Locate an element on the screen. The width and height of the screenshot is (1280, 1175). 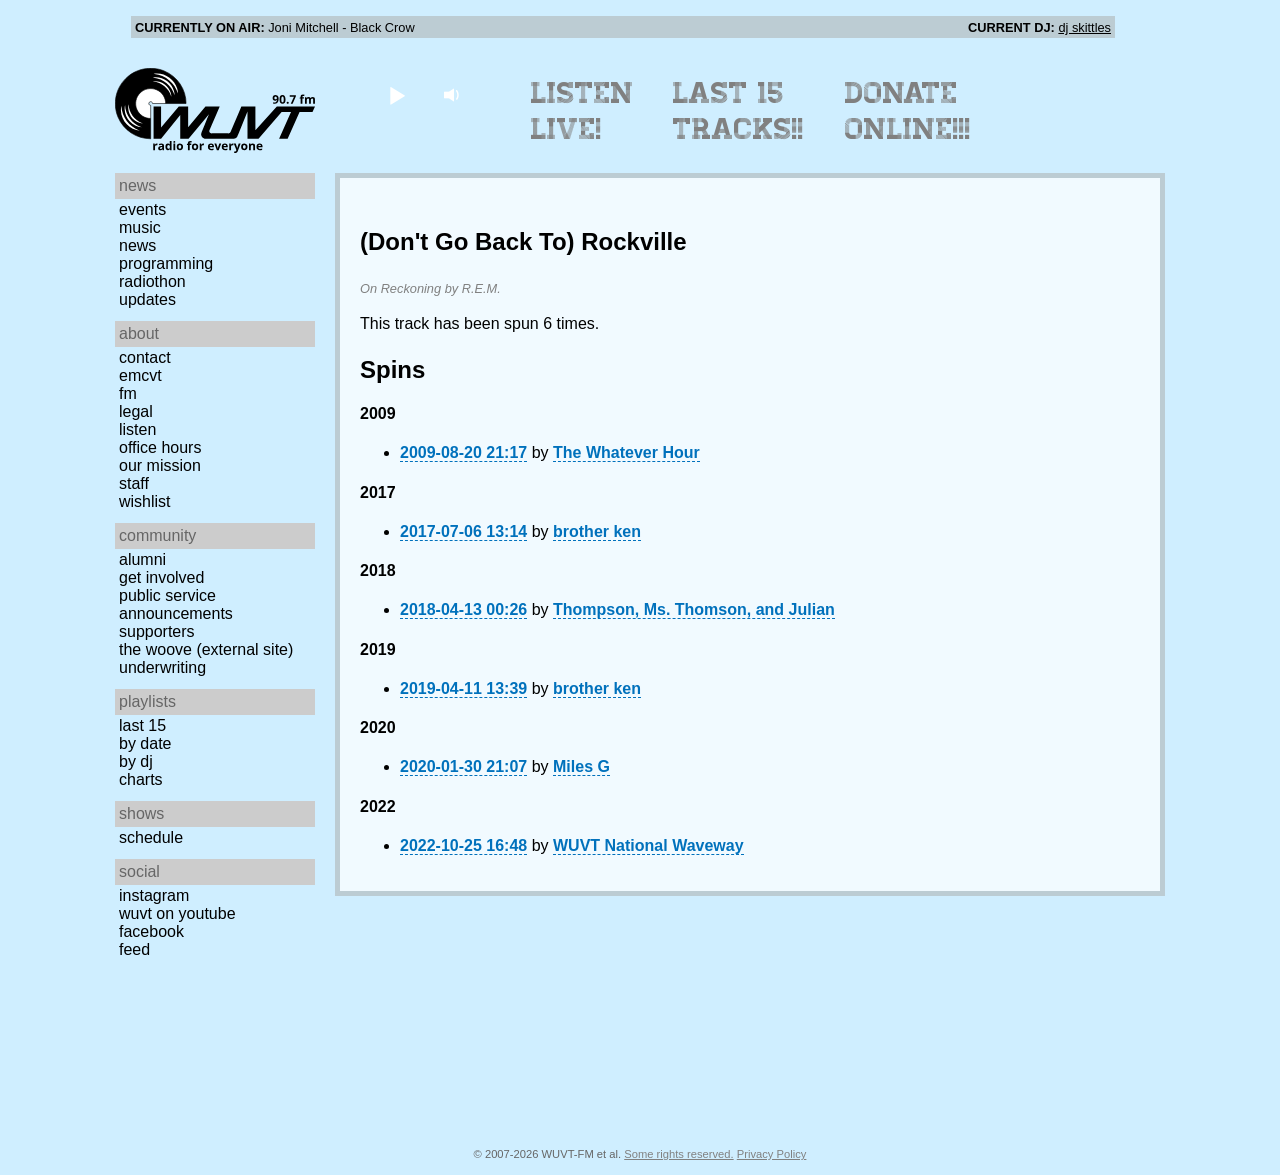
Last 15 Tracks!! is located at coordinates (738, 111).